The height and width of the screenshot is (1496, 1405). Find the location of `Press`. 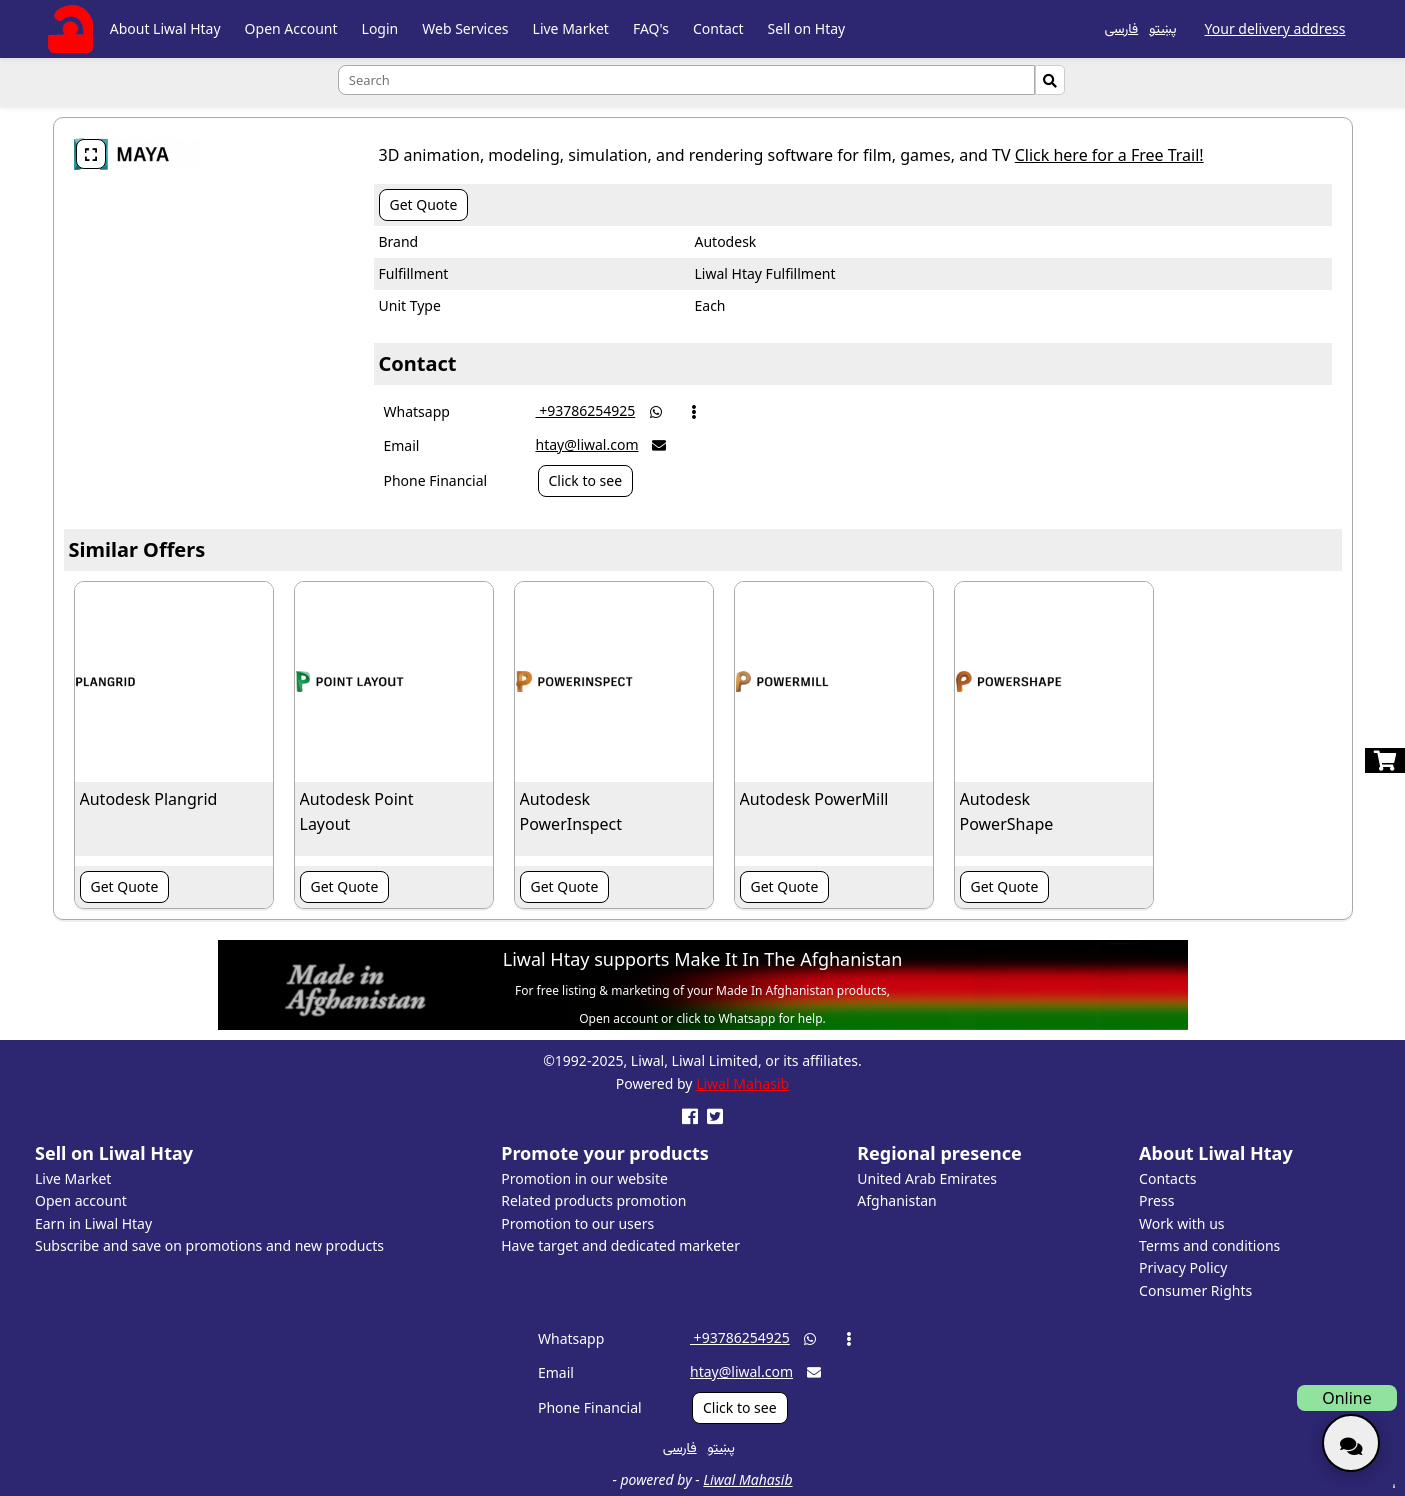

Press is located at coordinates (1156, 1200).